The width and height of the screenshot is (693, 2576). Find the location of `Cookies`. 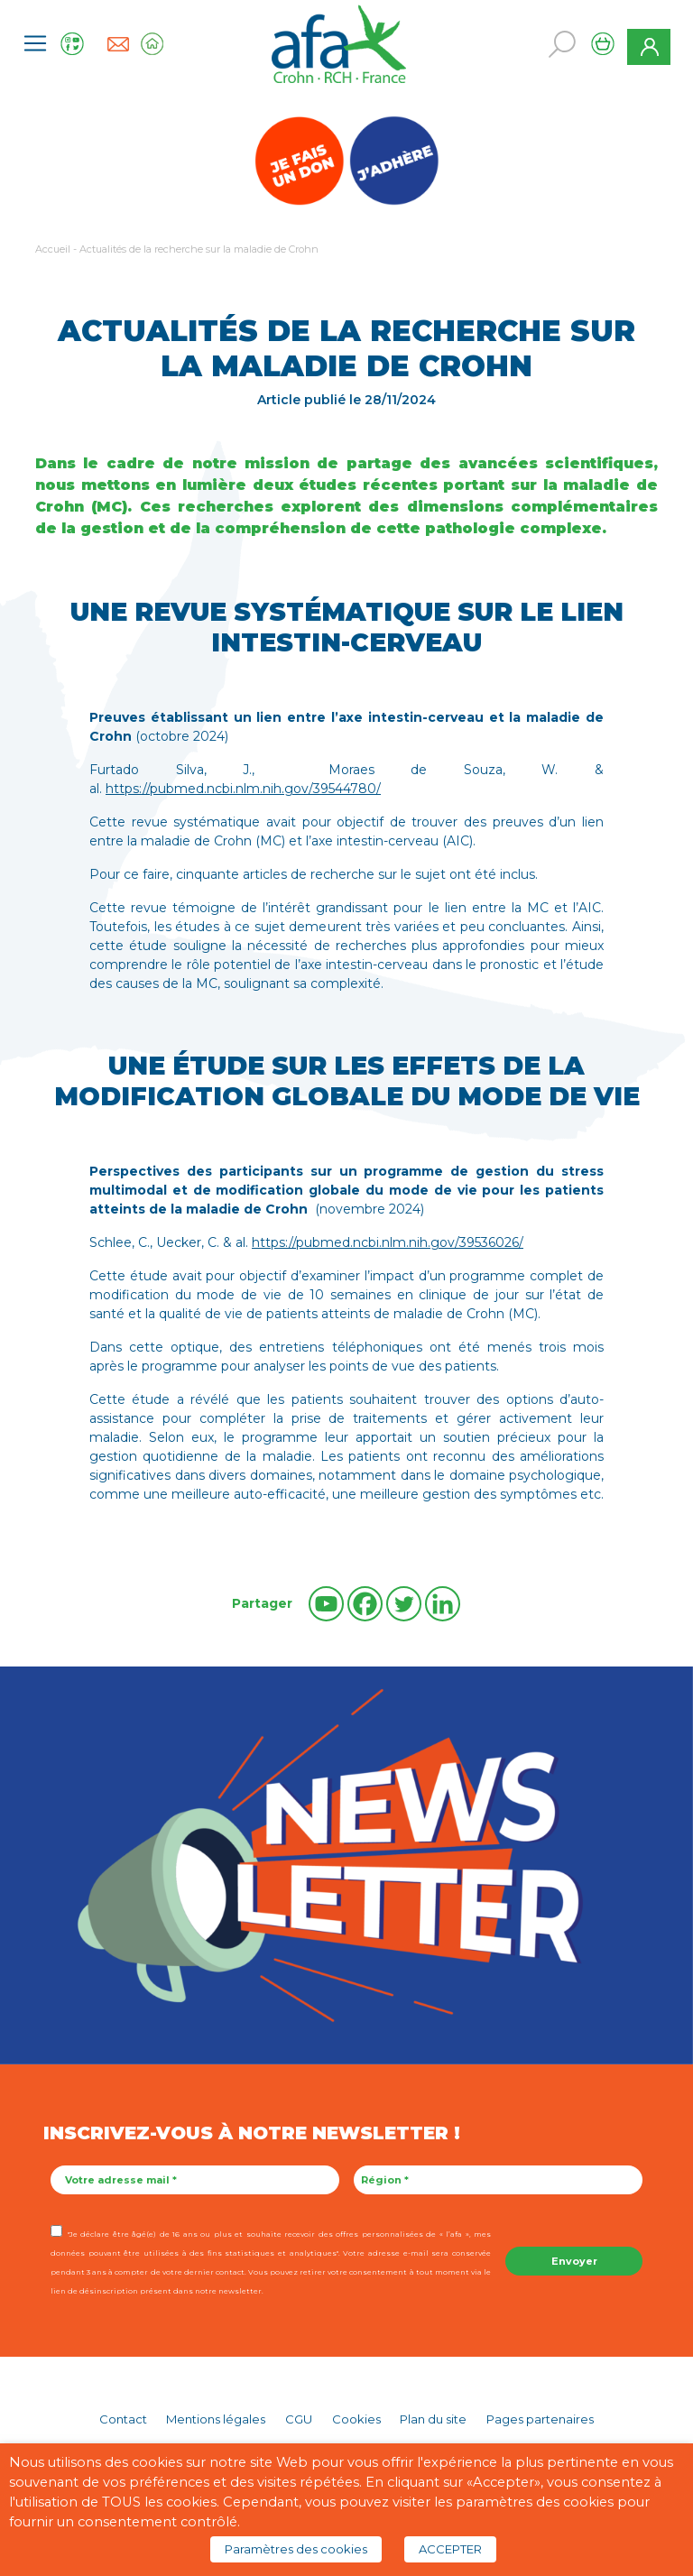

Cookies is located at coordinates (356, 2419).